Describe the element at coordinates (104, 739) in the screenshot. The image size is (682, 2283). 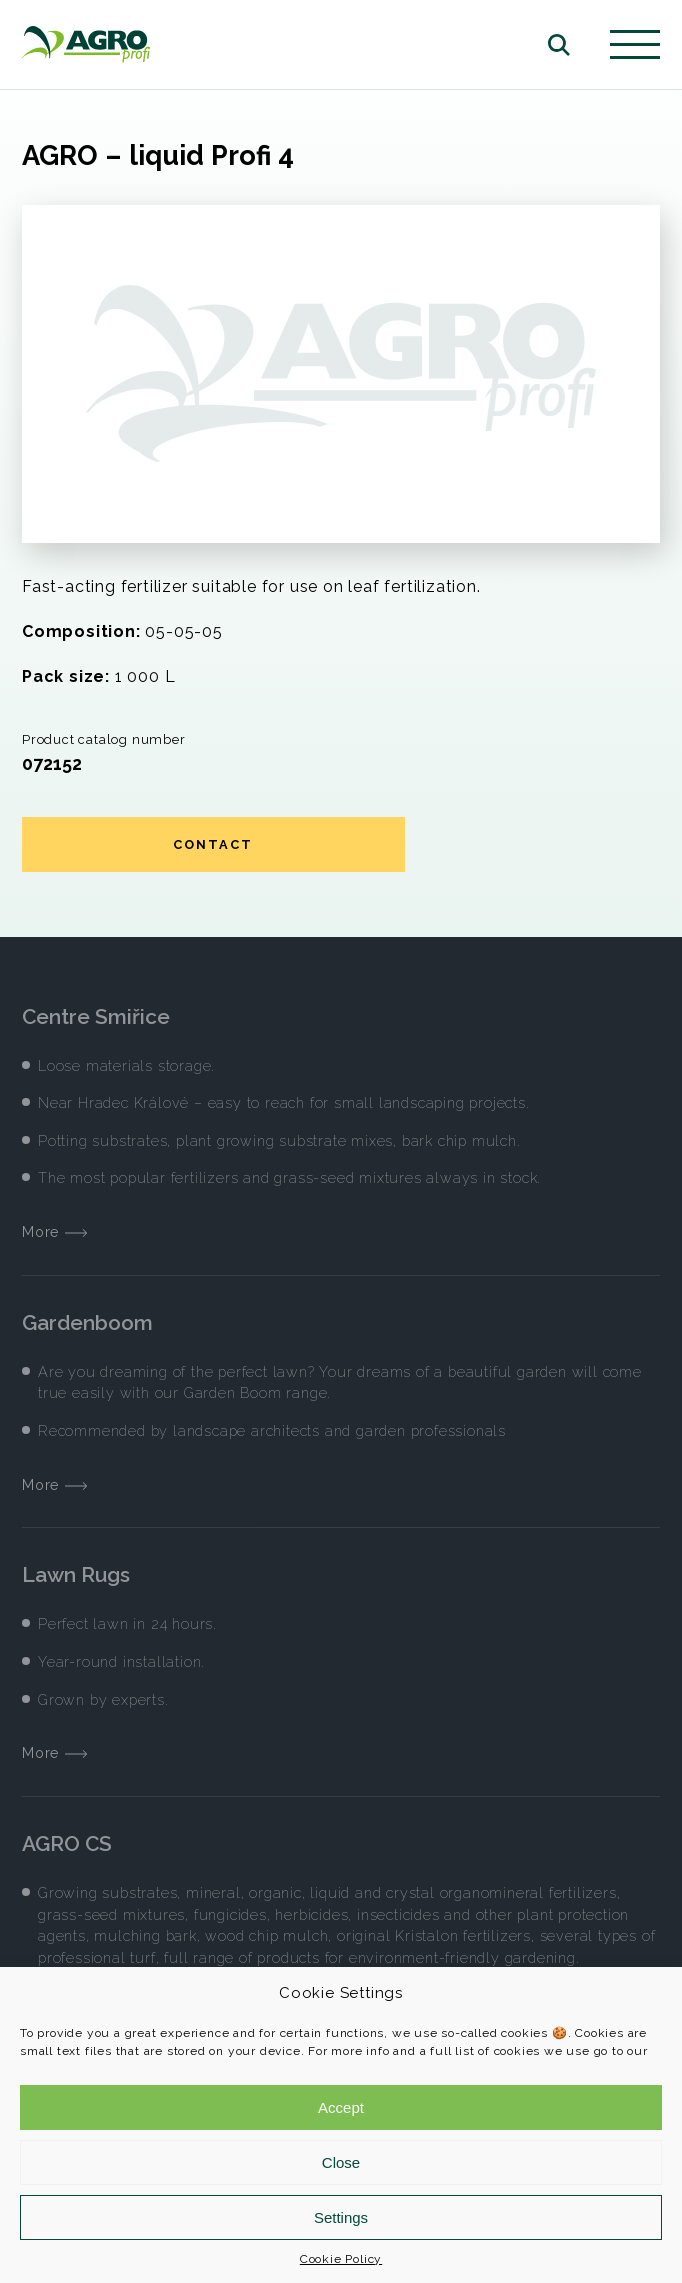
I see `Product catalog number` at that location.